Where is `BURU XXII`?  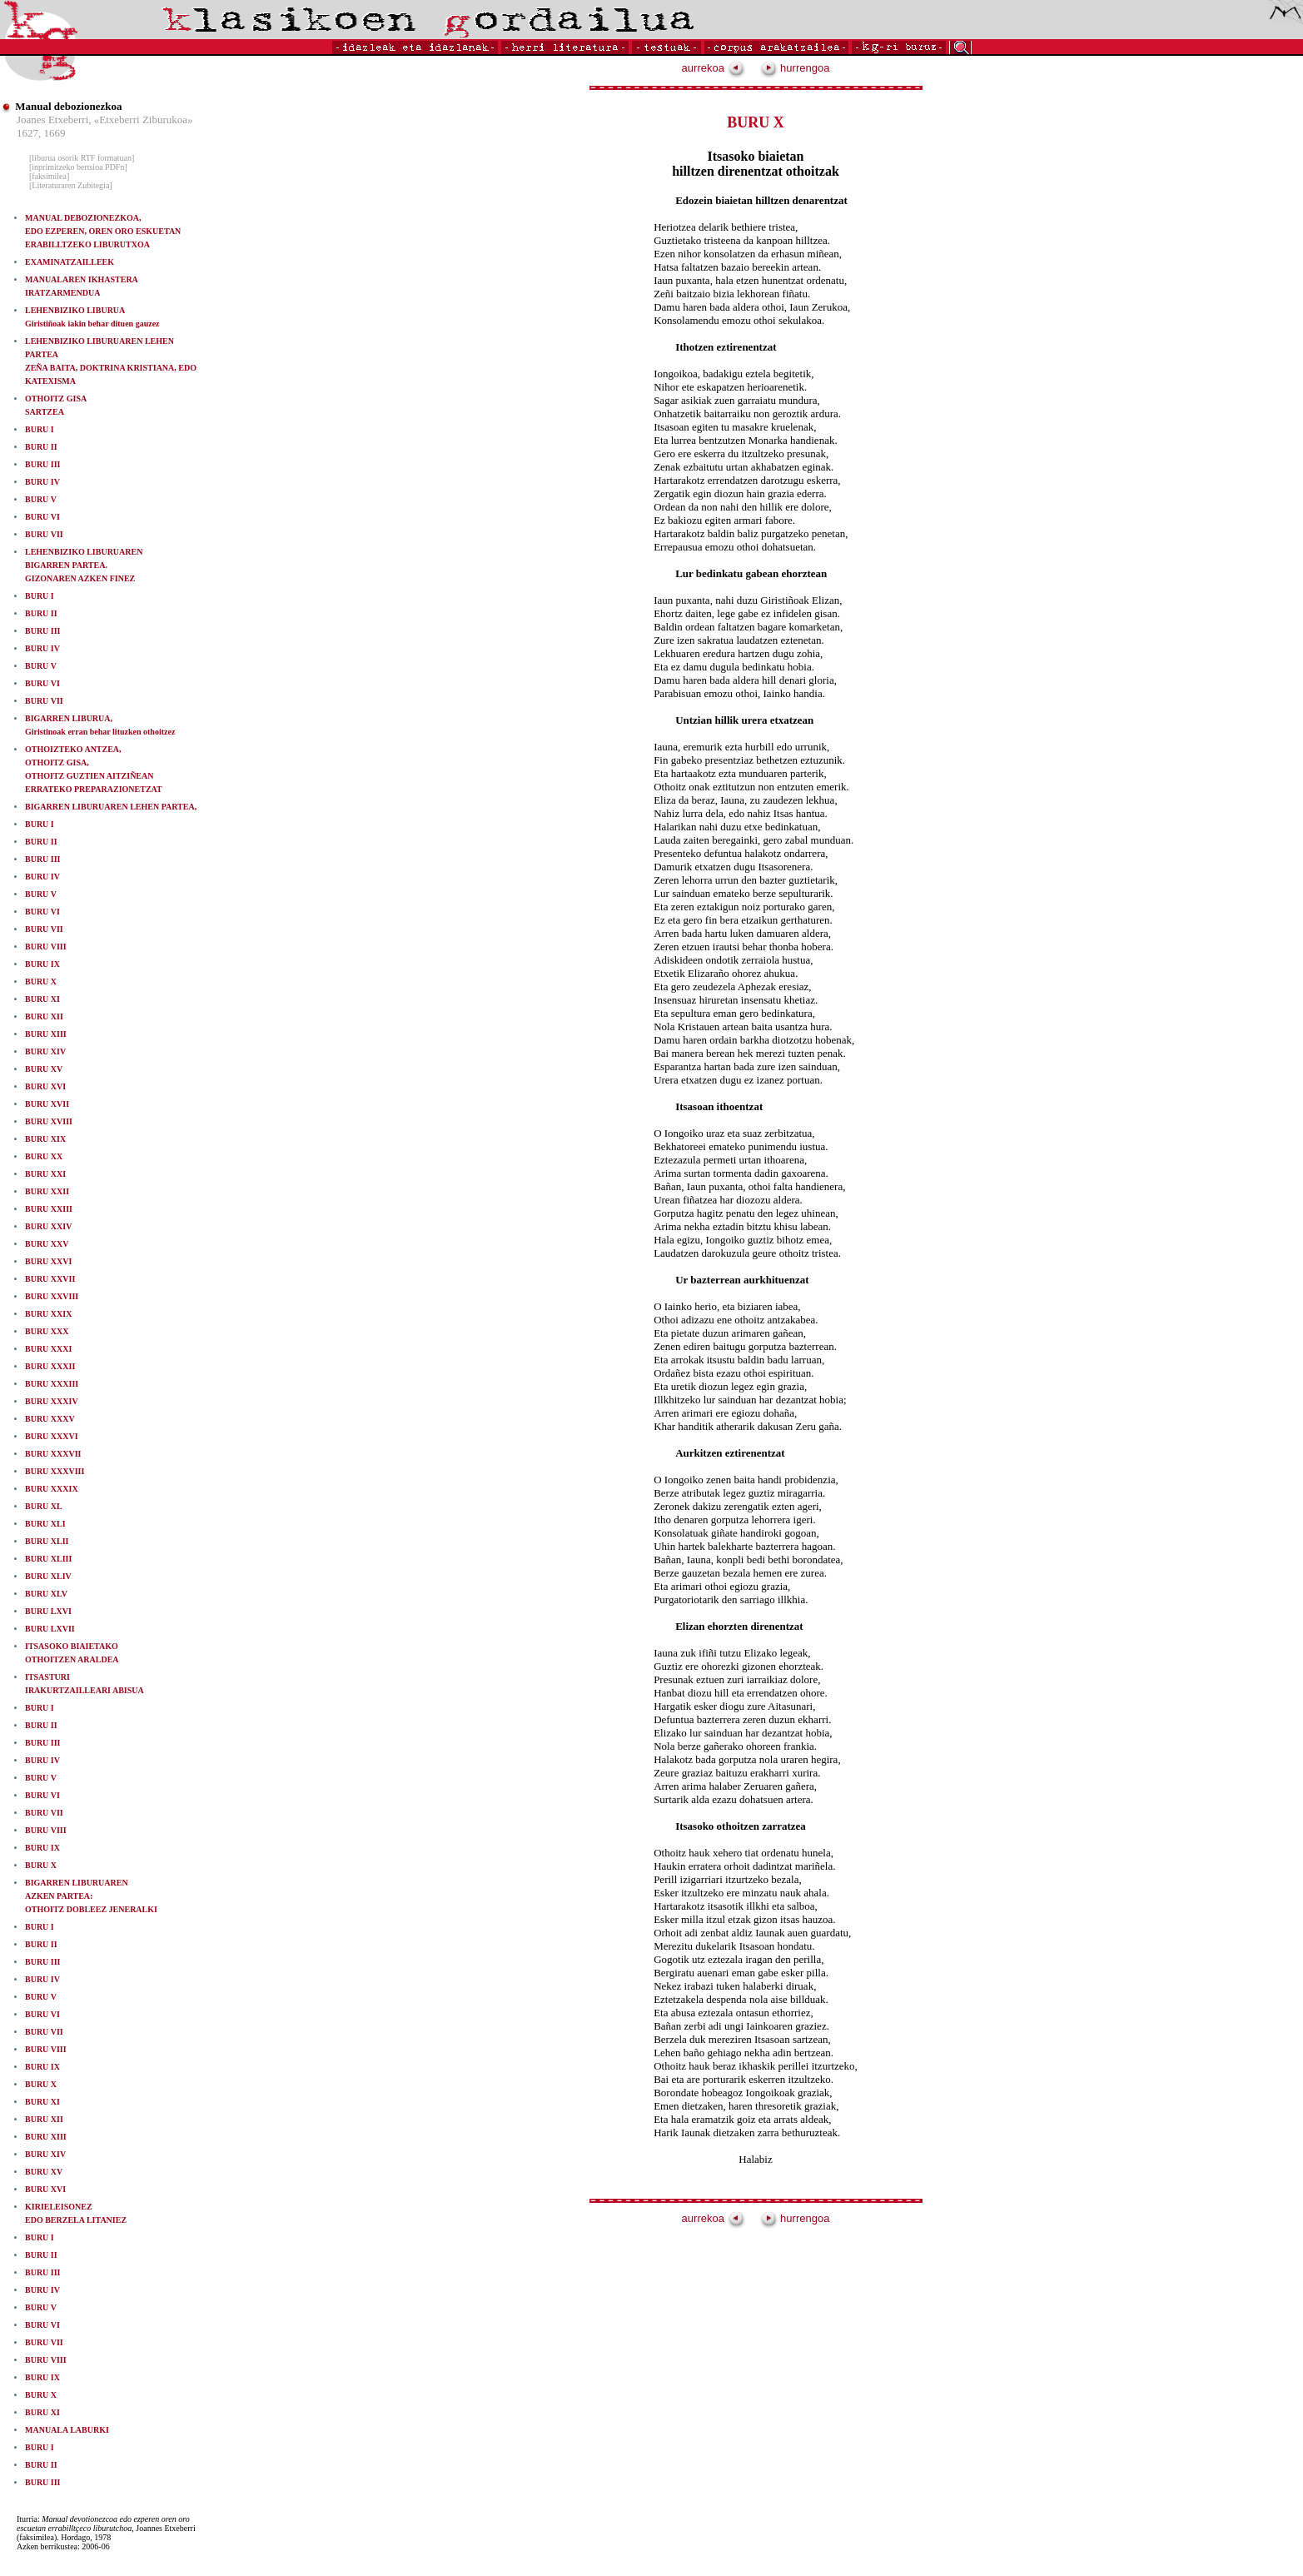
BURU XXII is located at coordinates (47, 1191).